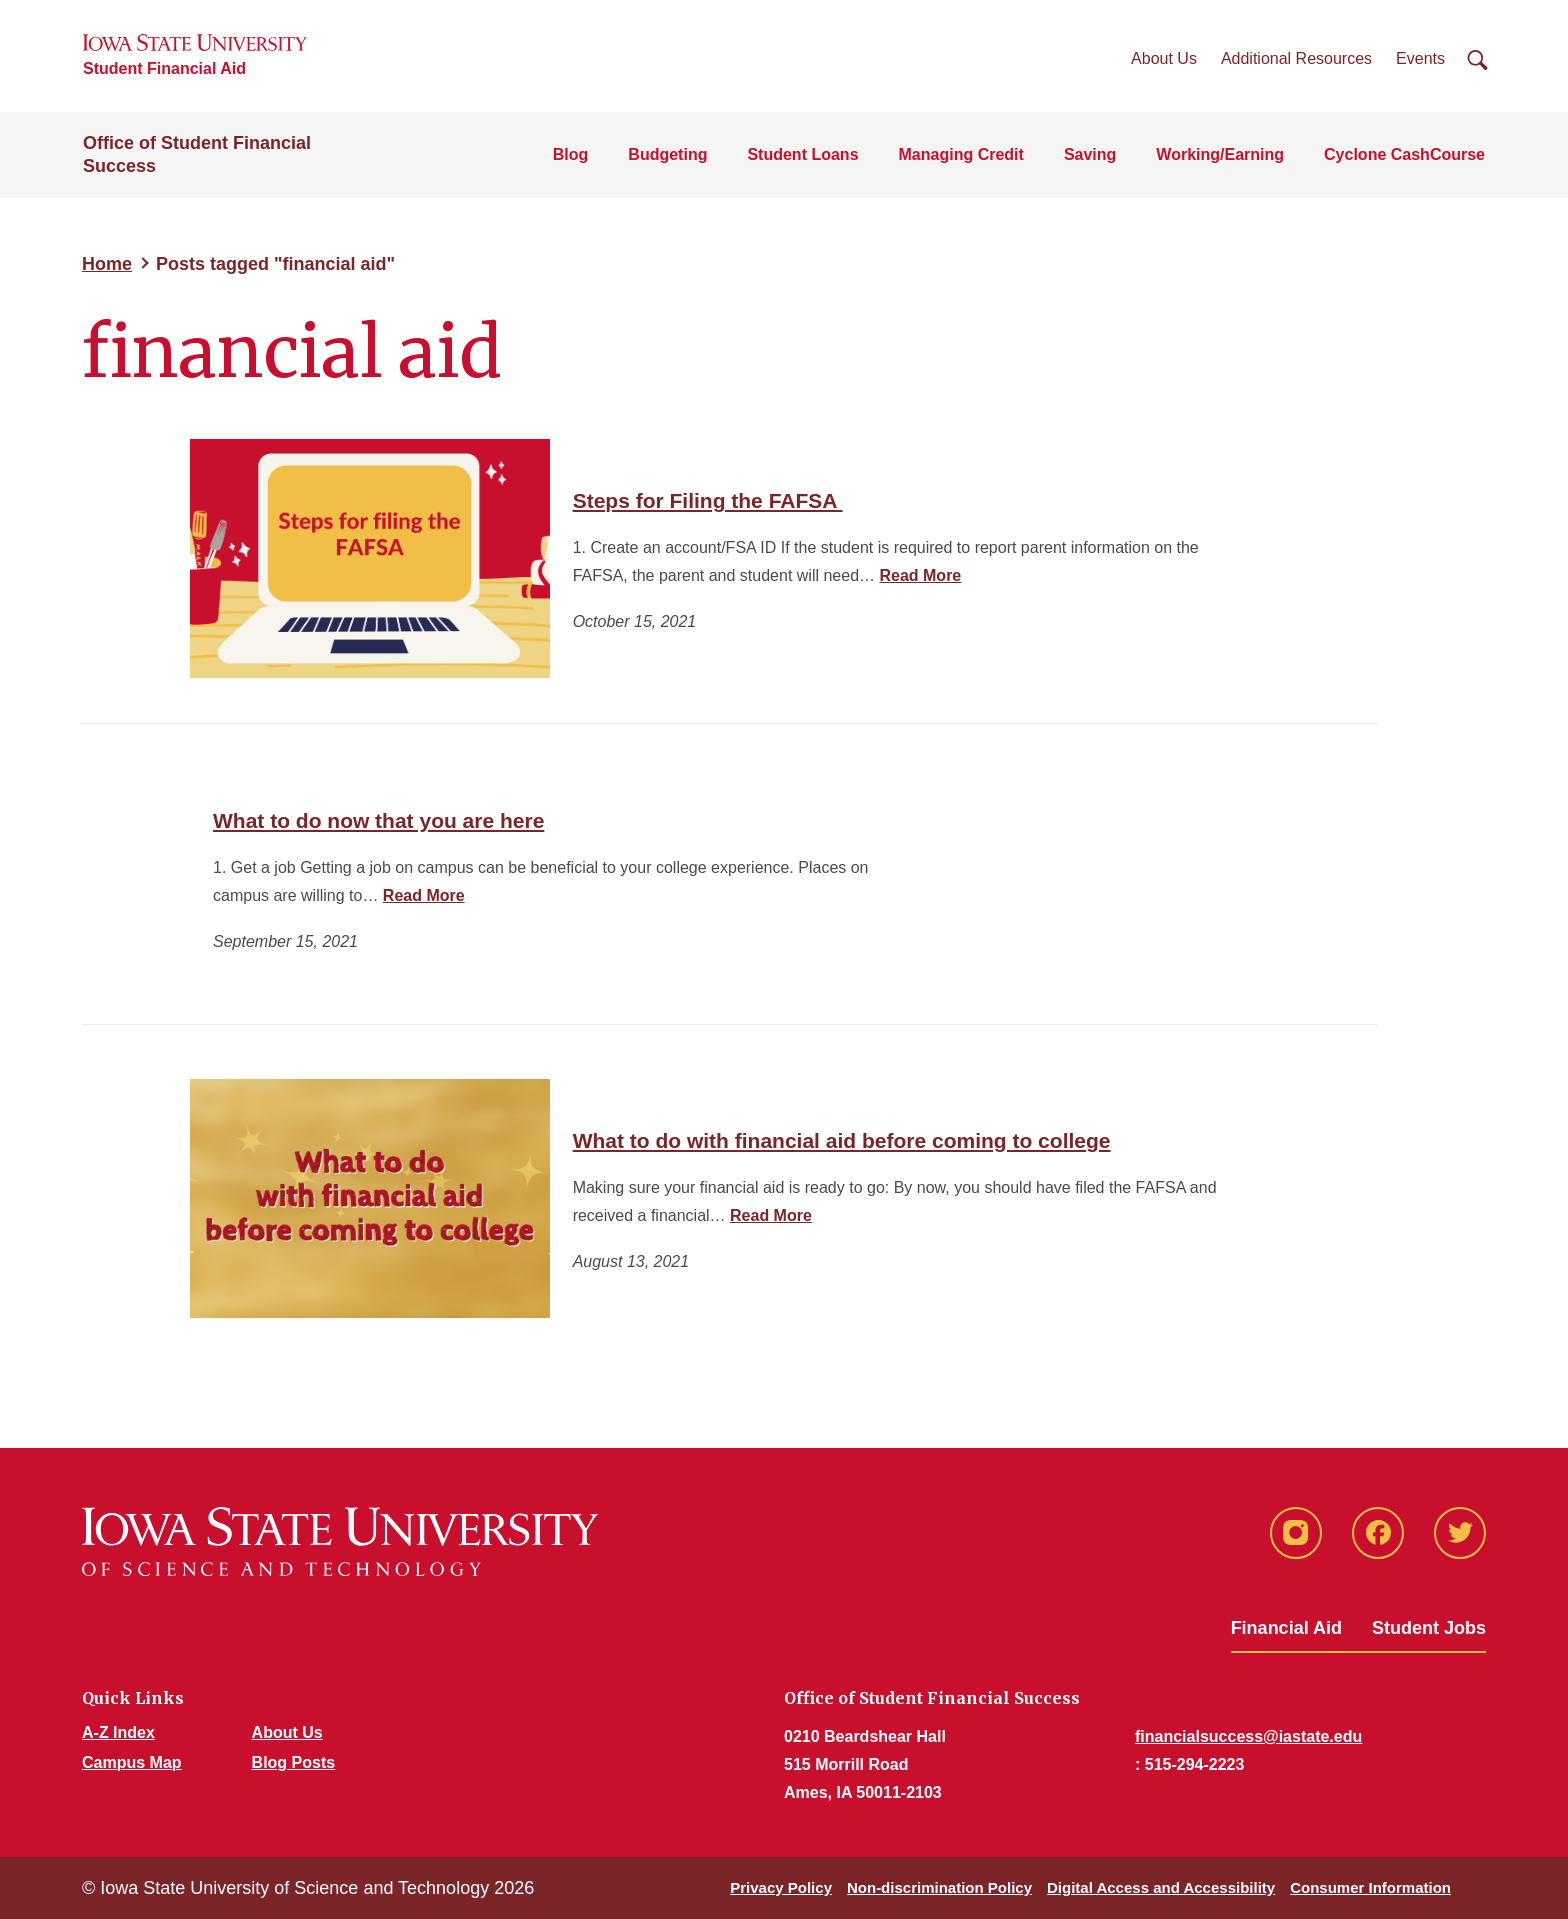  Describe the element at coordinates (164, 68) in the screenshot. I see `Student Financial Aid` at that location.